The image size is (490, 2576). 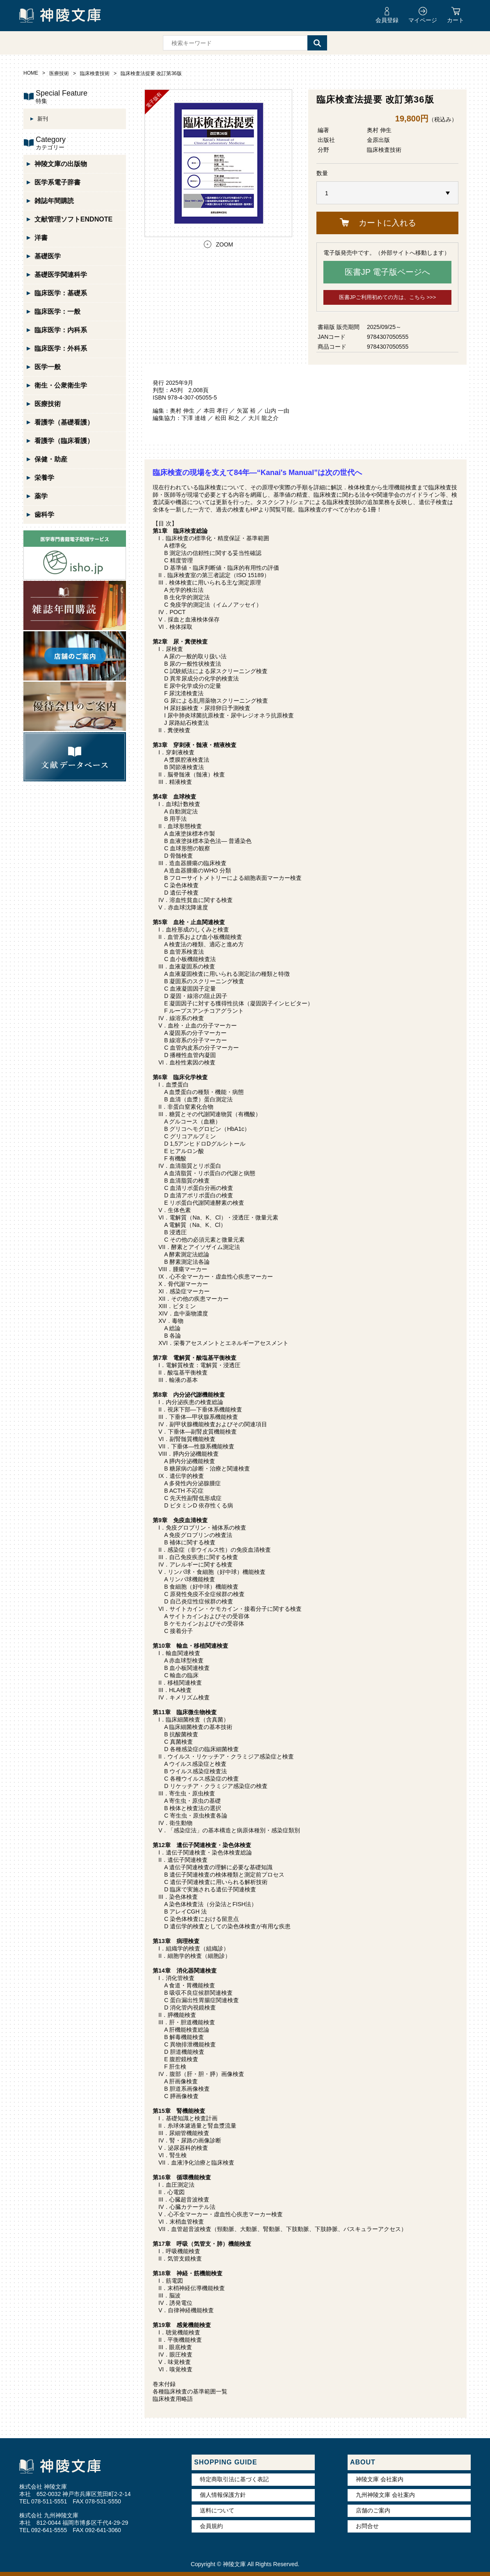 I want to click on 会員規約, so click(x=211, y=2526).